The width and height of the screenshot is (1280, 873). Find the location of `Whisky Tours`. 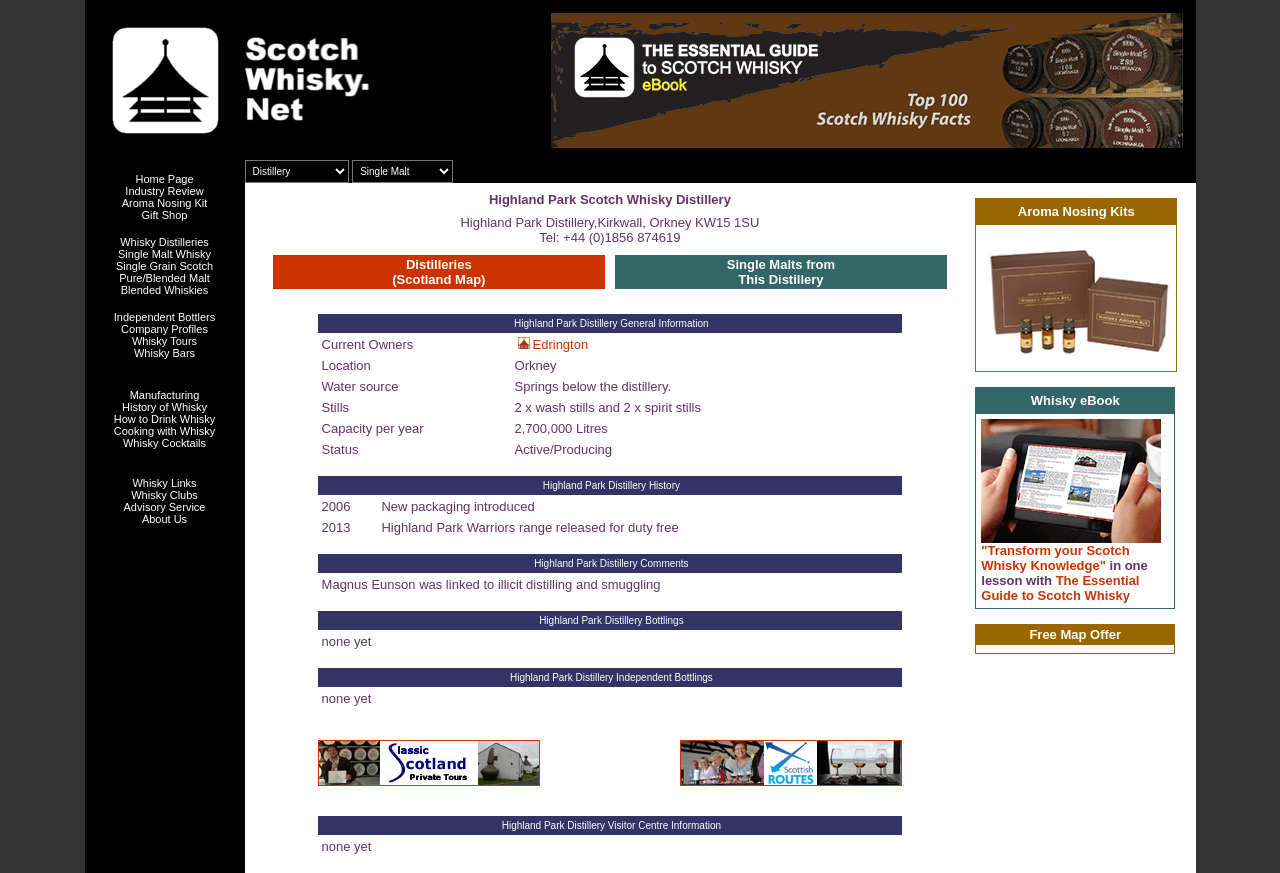

Whisky Tours is located at coordinates (164, 341).